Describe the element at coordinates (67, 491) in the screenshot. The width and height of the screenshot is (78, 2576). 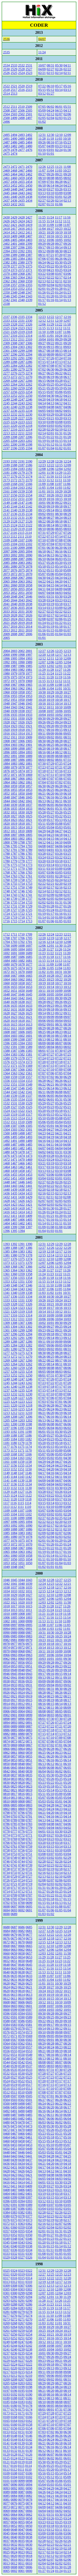
I see `10/28` at that location.